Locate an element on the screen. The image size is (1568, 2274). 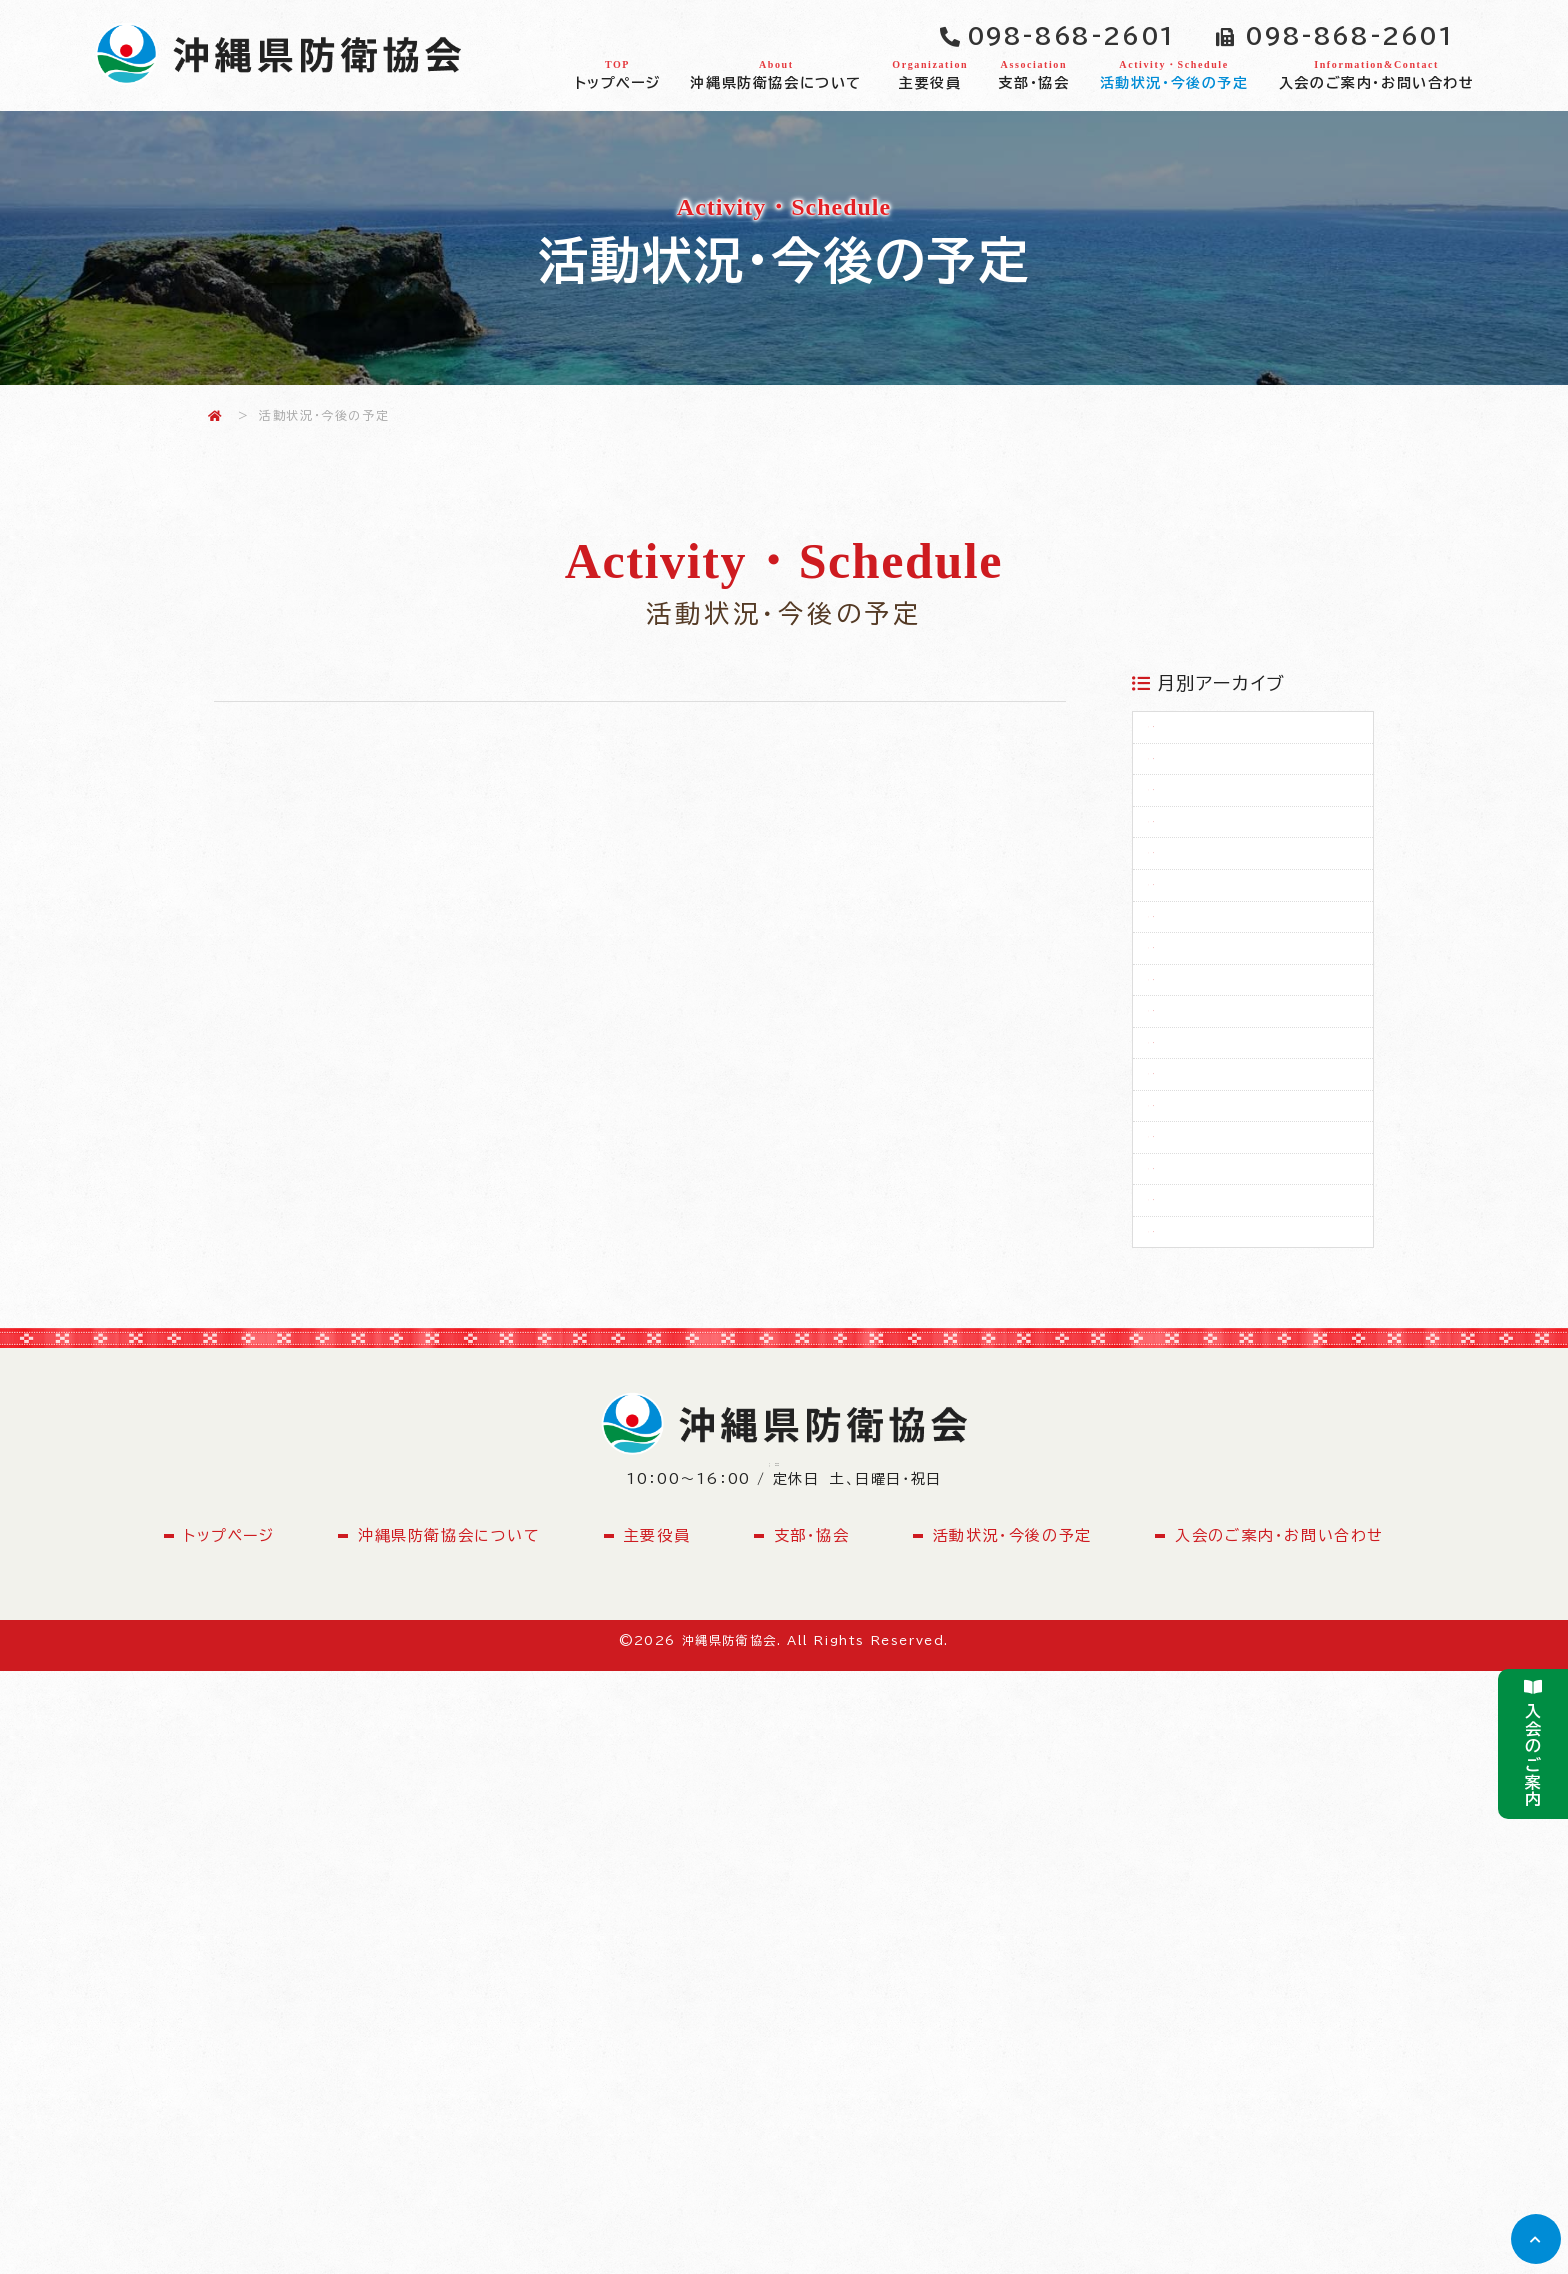
入会のご案内 is located at coordinates (1533, 1744).